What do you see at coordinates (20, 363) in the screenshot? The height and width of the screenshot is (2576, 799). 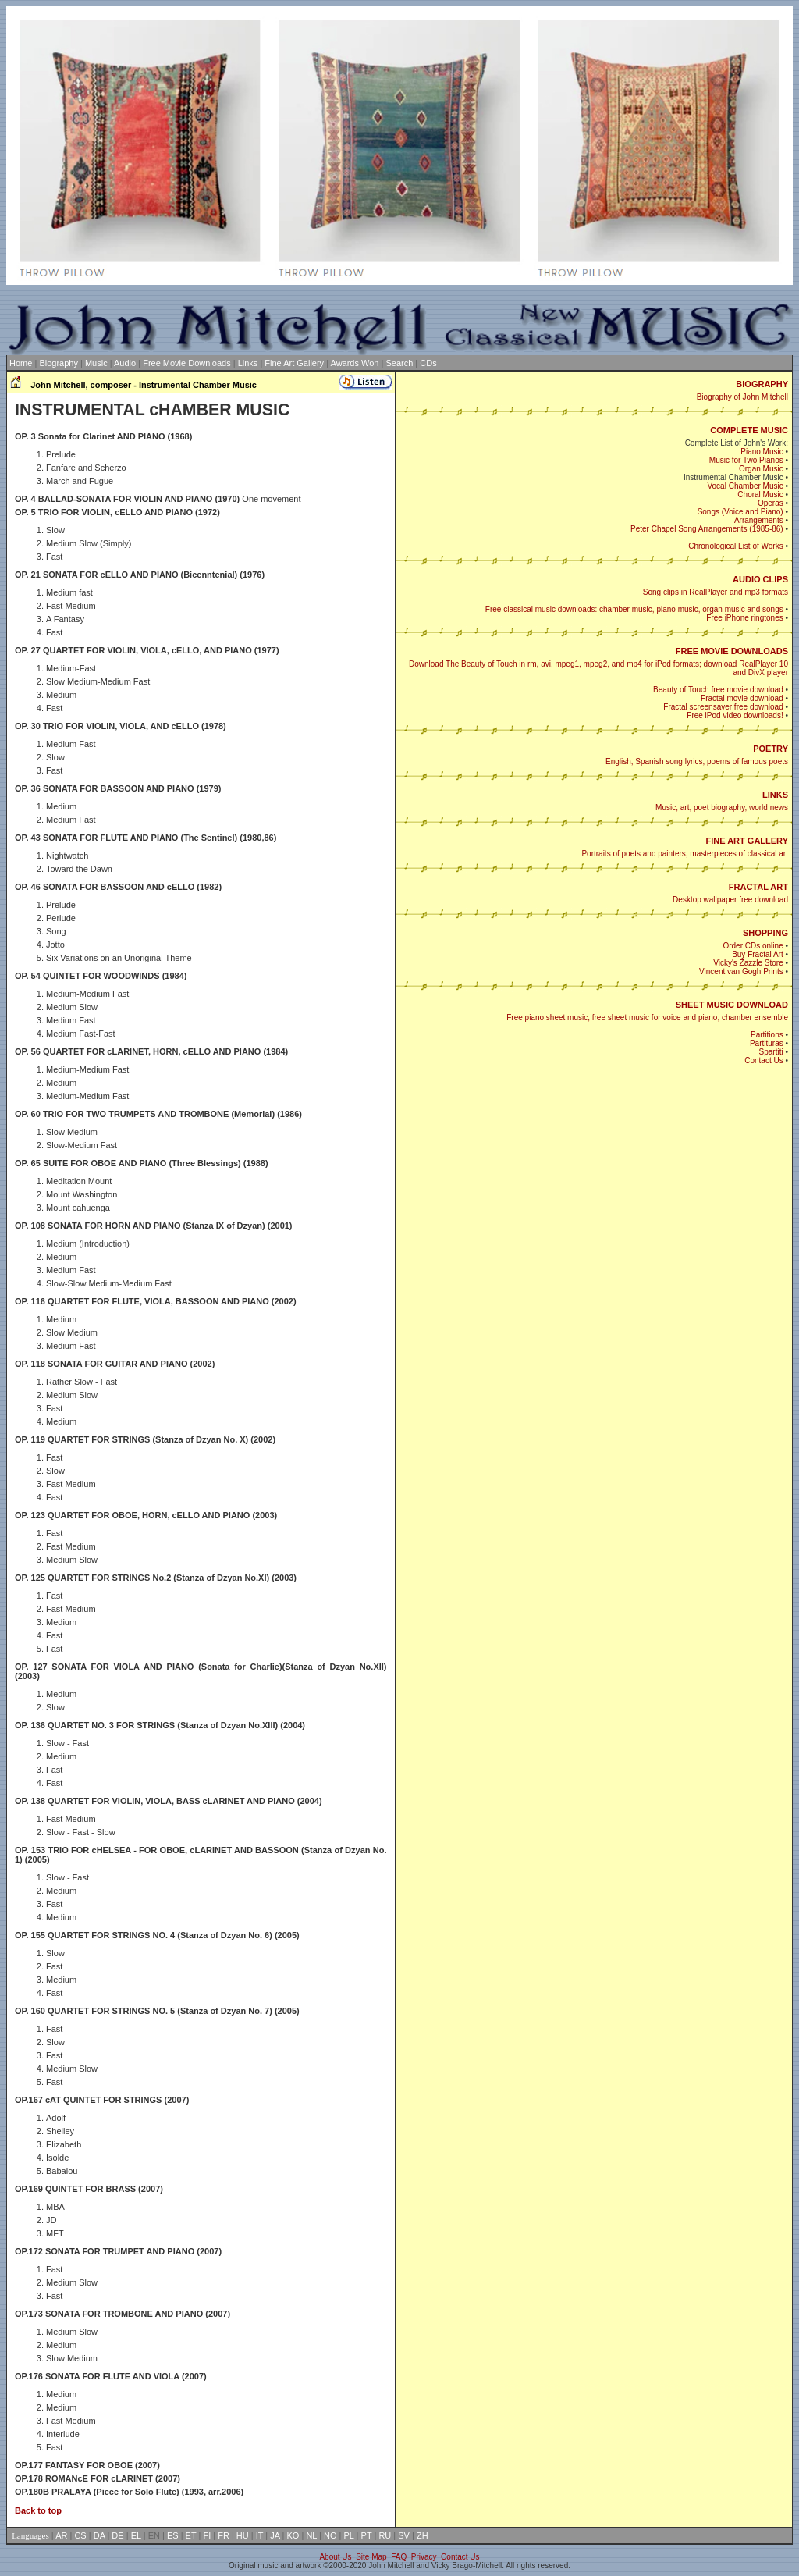 I see `Home` at bounding box center [20, 363].